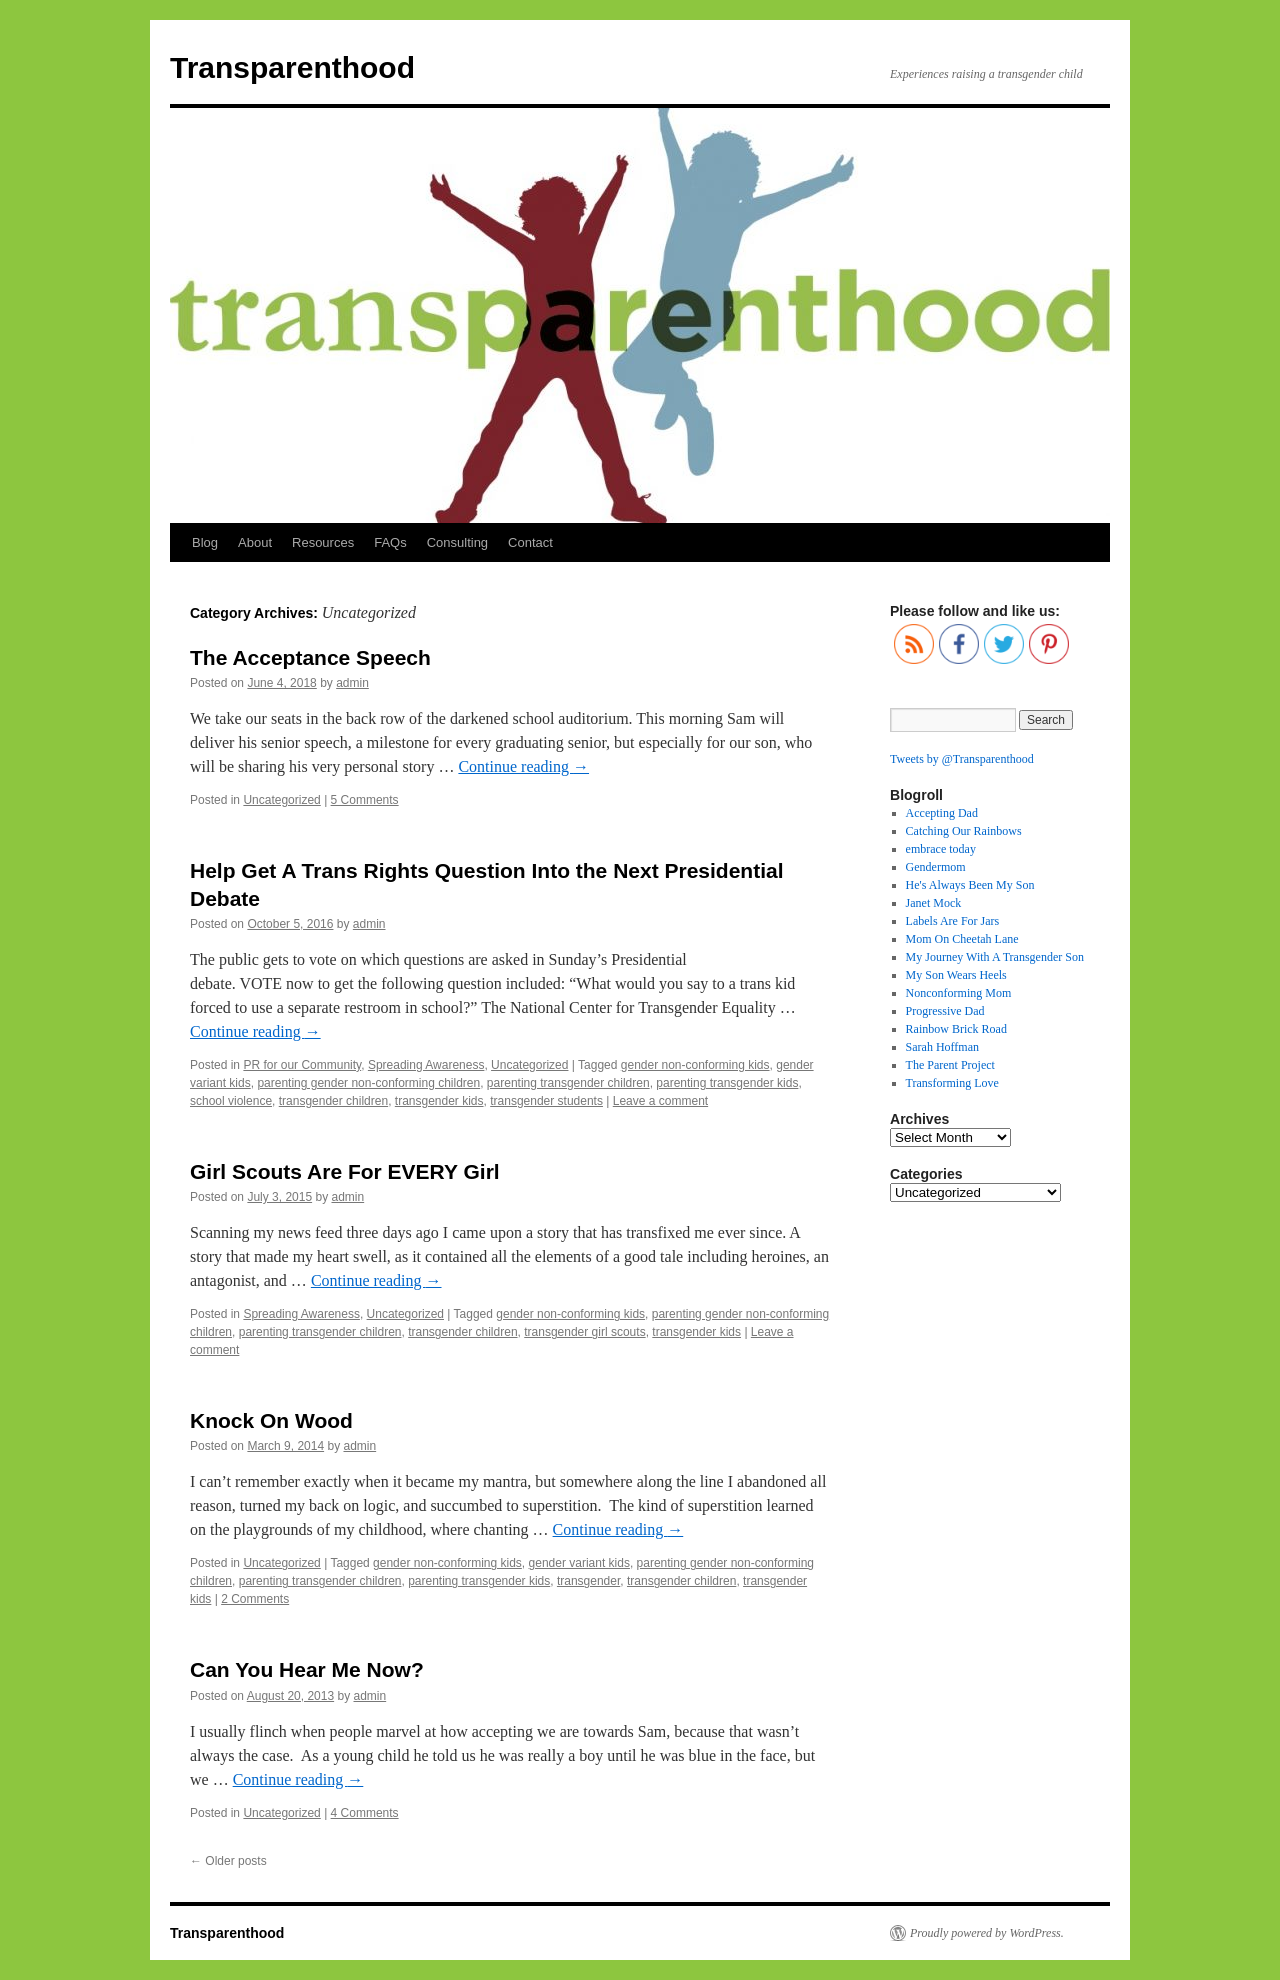 Image resolution: width=1280 pixels, height=1980 pixels. Describe the element at coordinates (345, 1171) in the screenshot. I see `Girl Scouts Are For EVERY Girl` at that location.